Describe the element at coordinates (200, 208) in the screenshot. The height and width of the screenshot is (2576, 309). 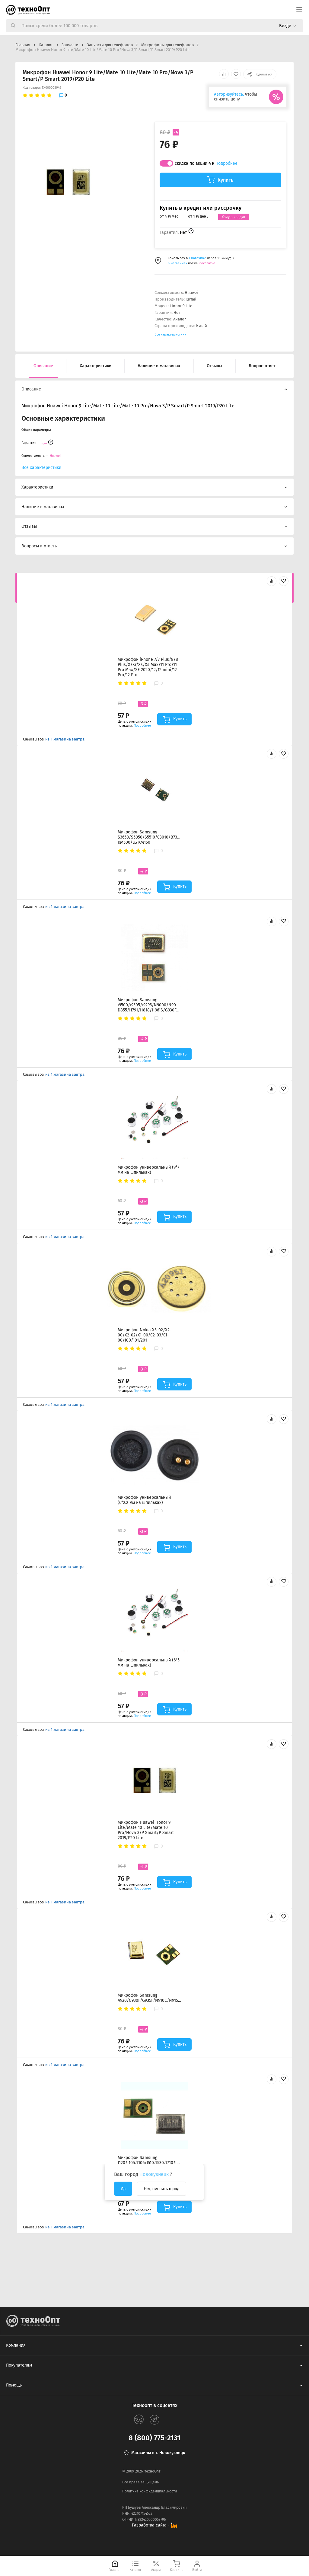
I see `Купить в кредит или рассрочку` at that location.